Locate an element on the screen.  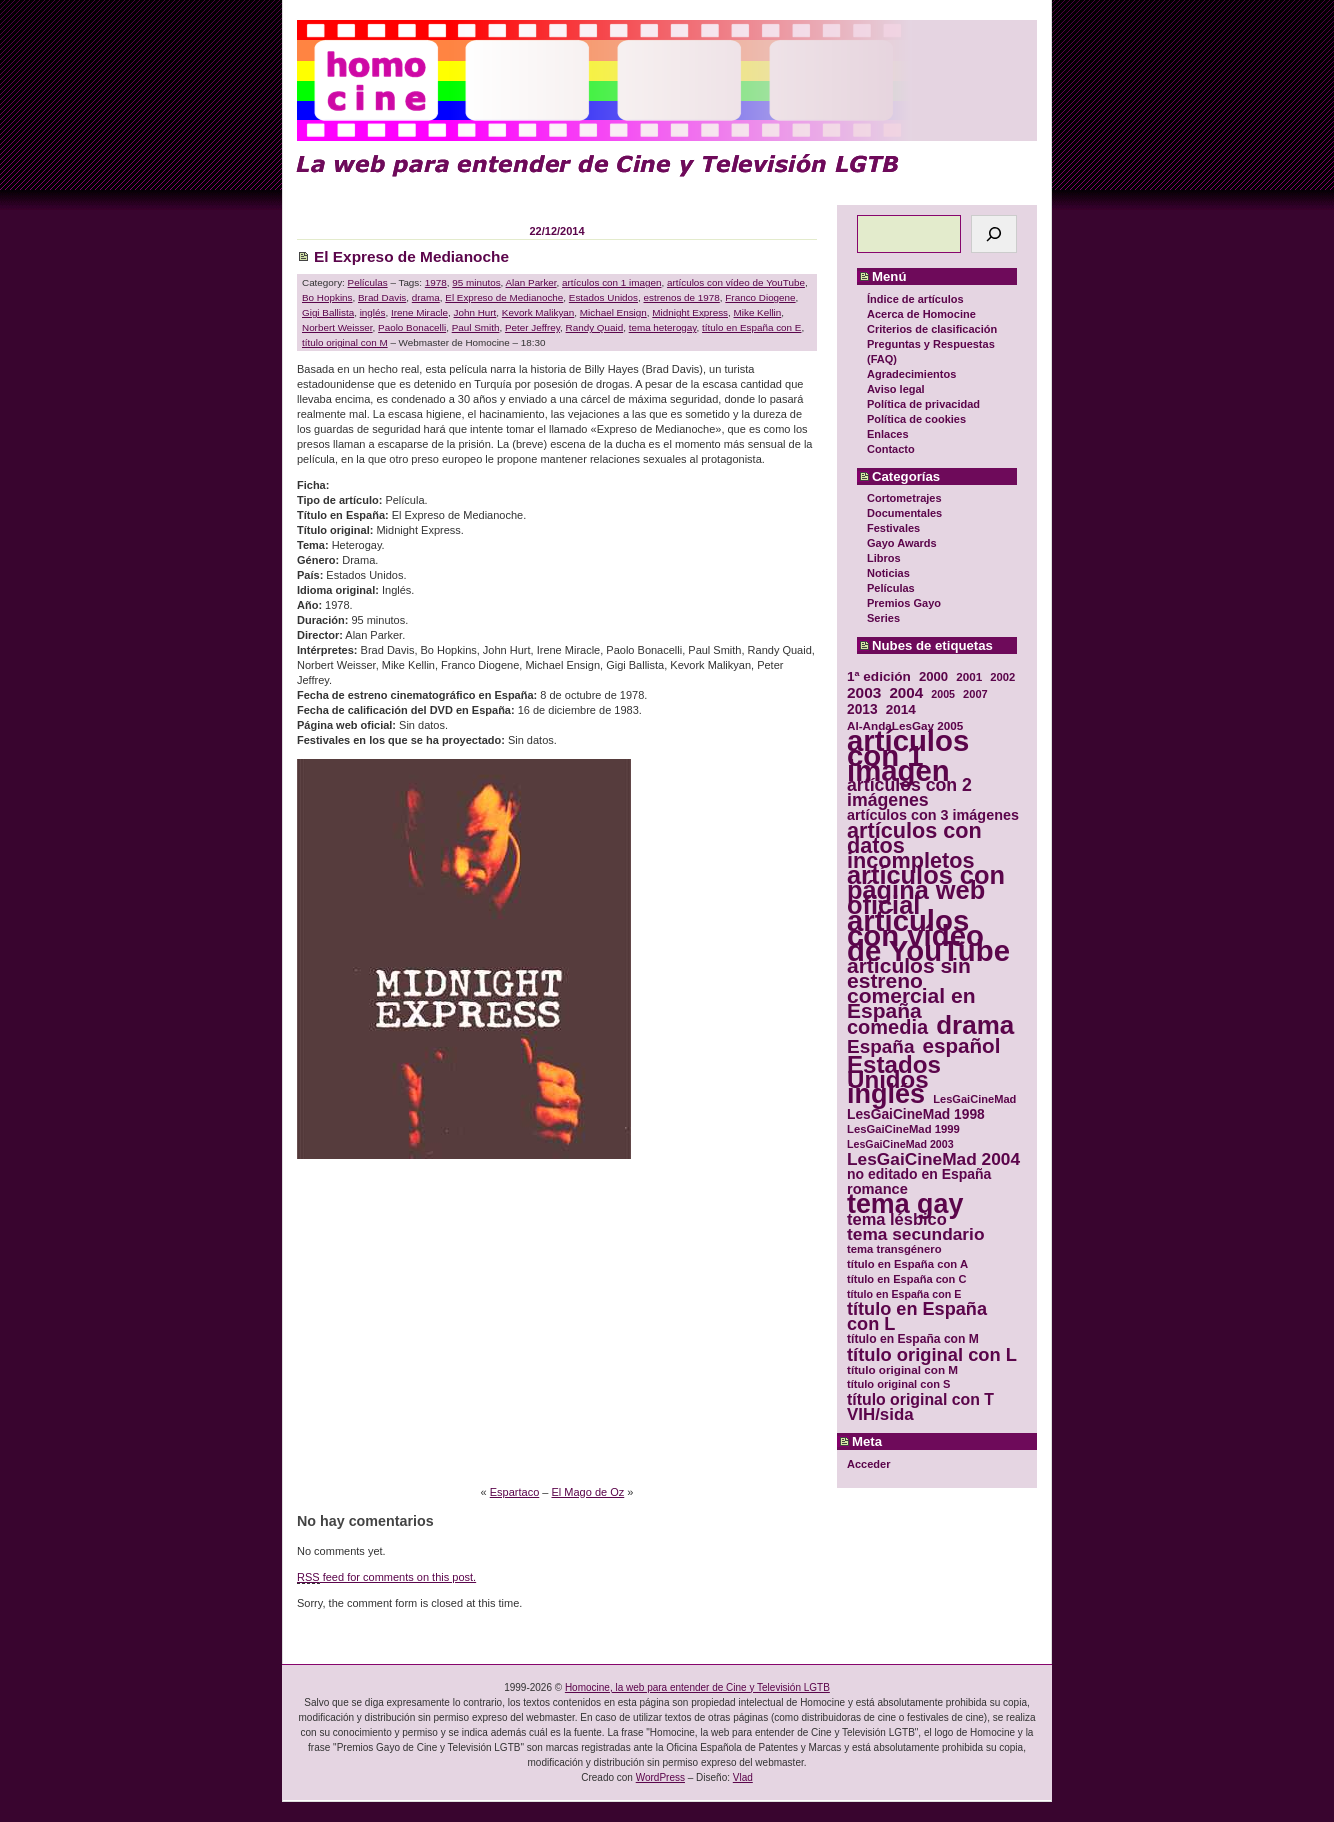
Libros is located at coordinates (884, 558).